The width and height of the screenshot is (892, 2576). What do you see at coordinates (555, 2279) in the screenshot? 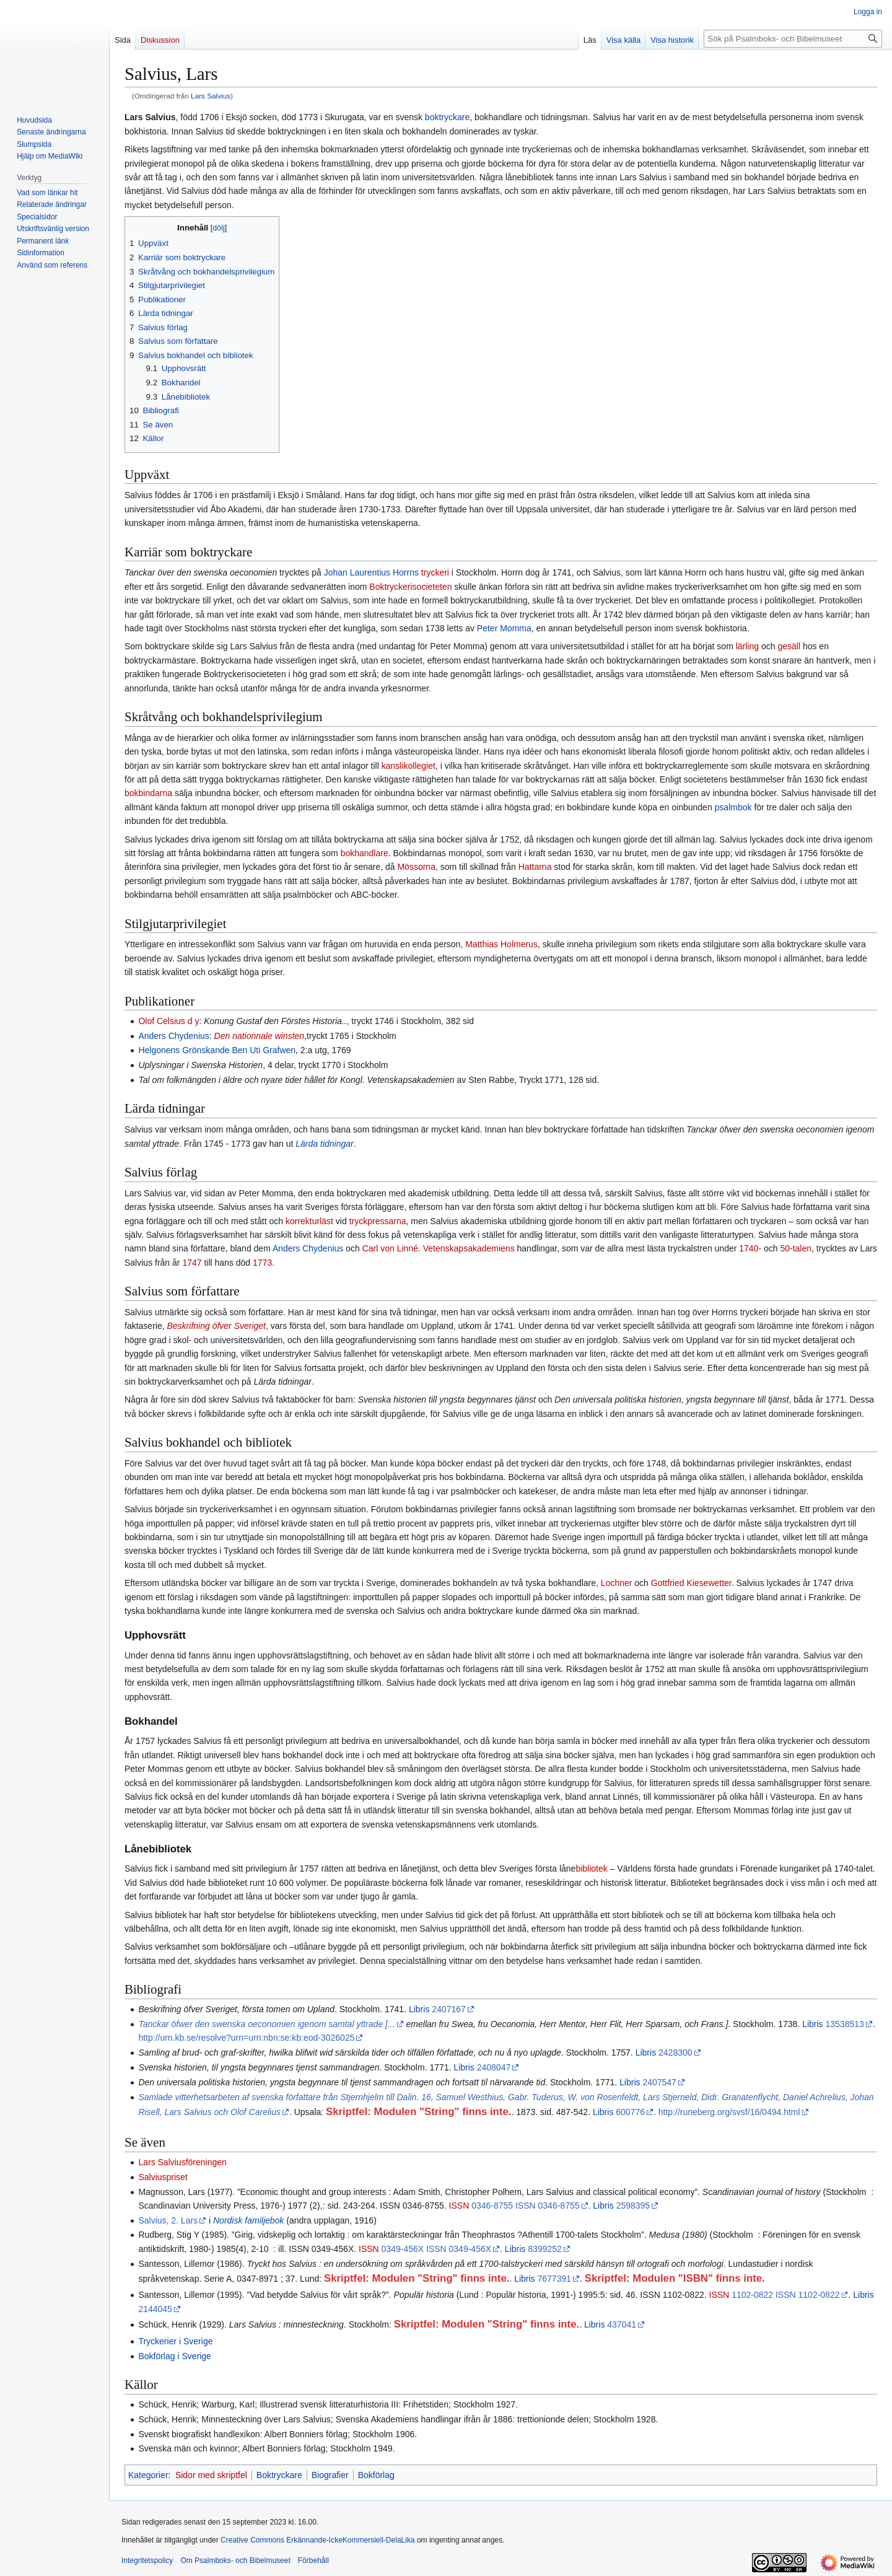
I see `7677391` at bounding box center [555, 2279].